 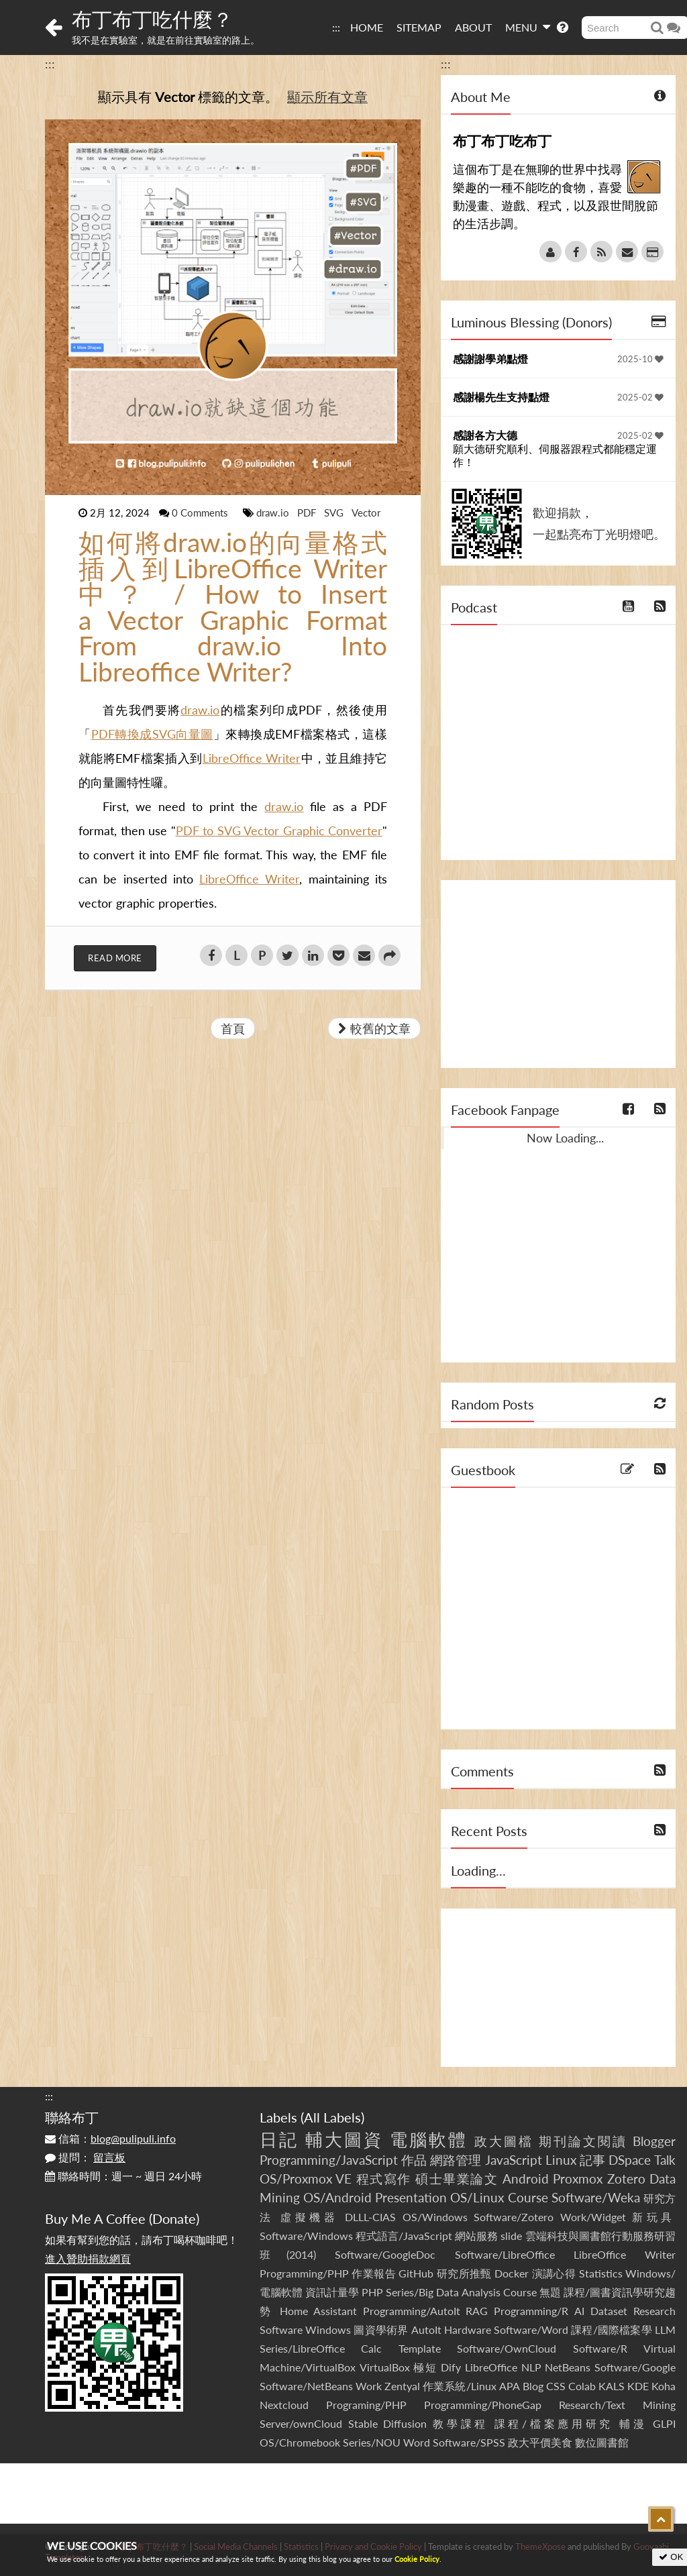 What do you see at coordinates (425, 2367) in the screenshot?
I see `極短` at bounding box center [425, 2367].